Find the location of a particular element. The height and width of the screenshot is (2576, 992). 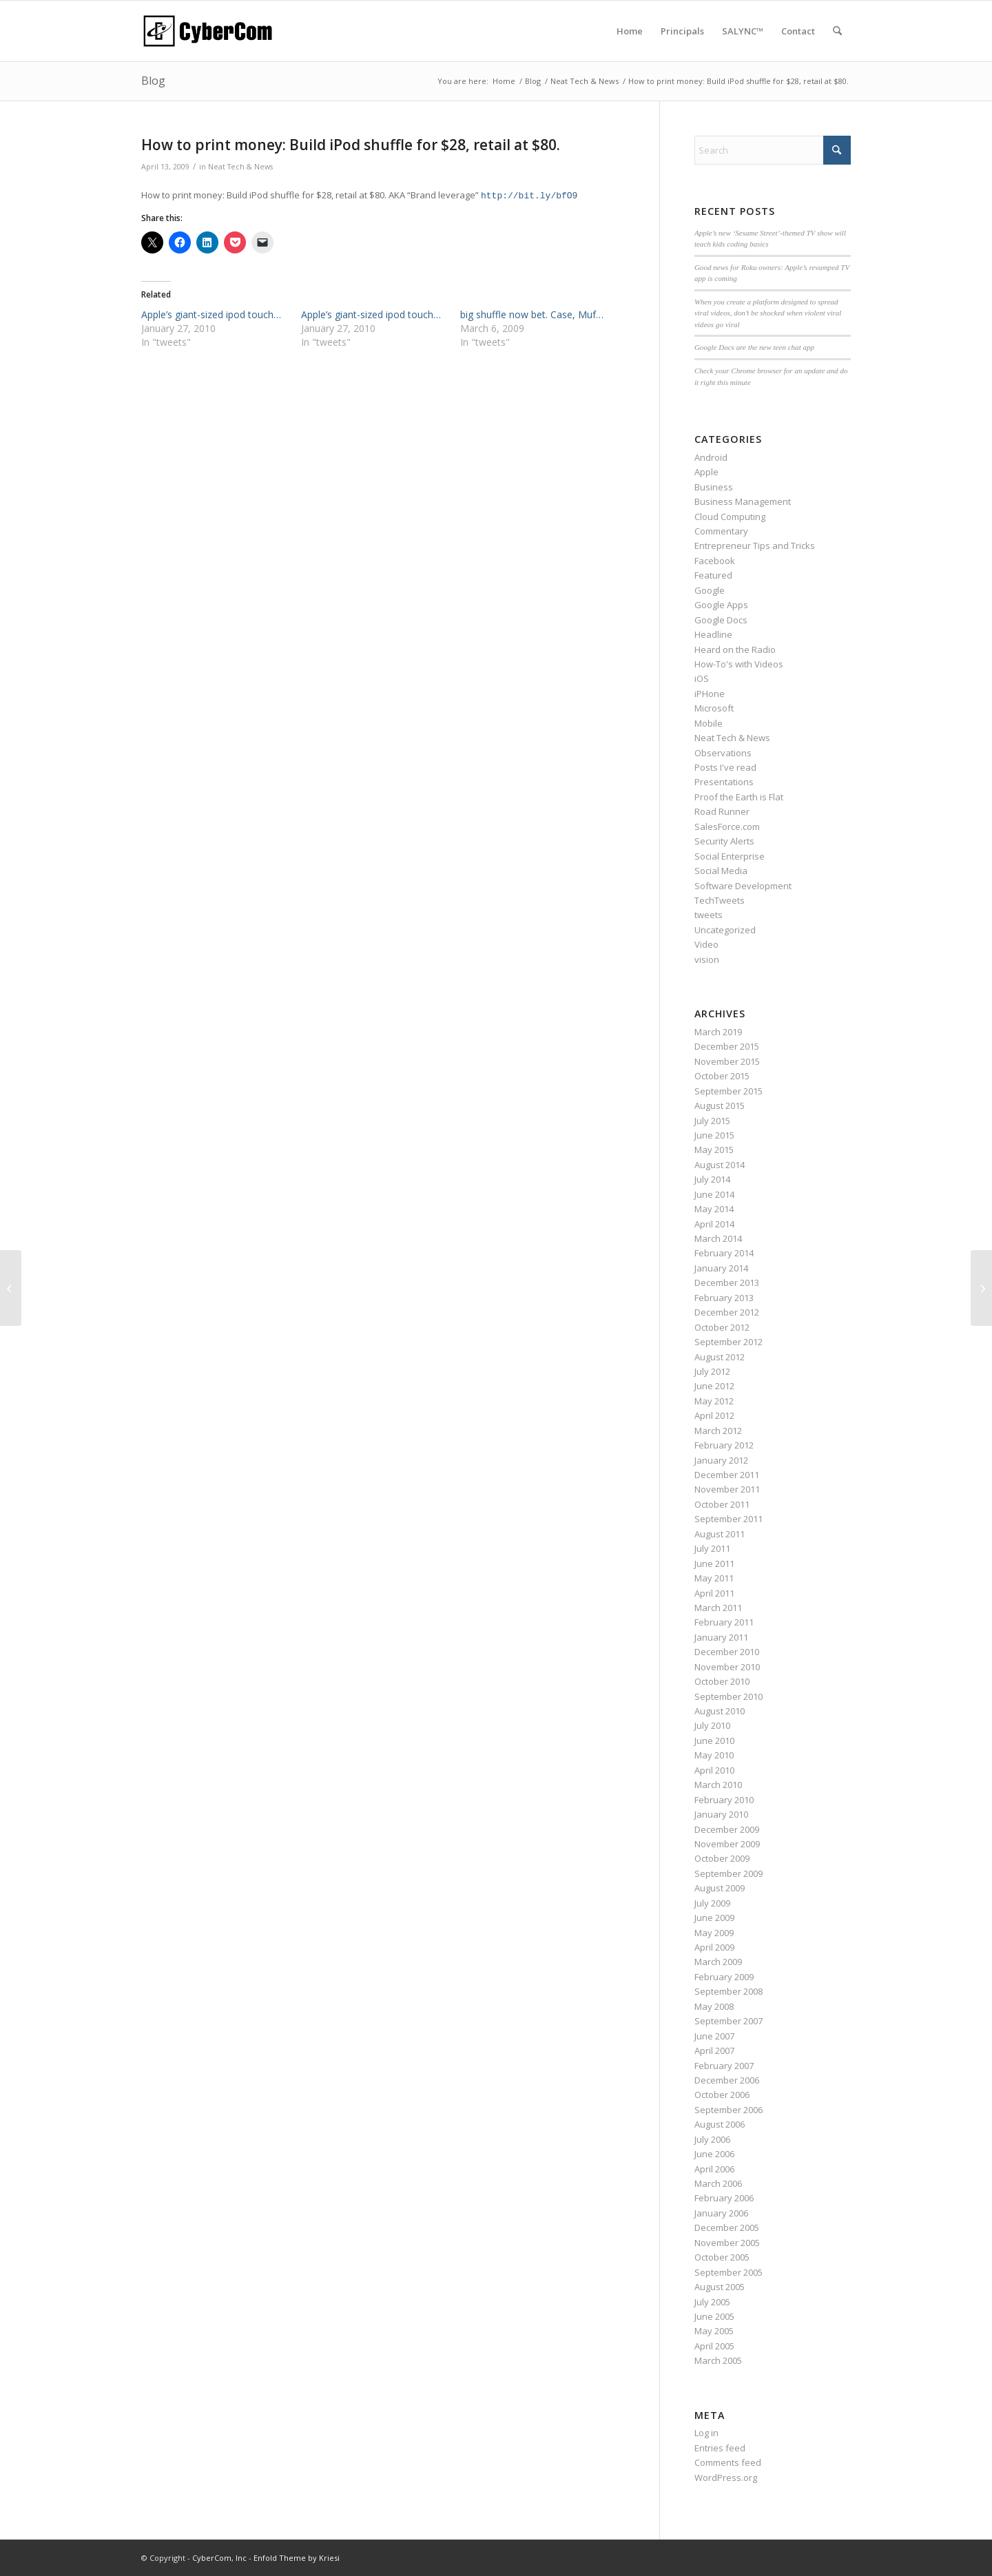

October 2011 is located at coordinates (722, 1504).